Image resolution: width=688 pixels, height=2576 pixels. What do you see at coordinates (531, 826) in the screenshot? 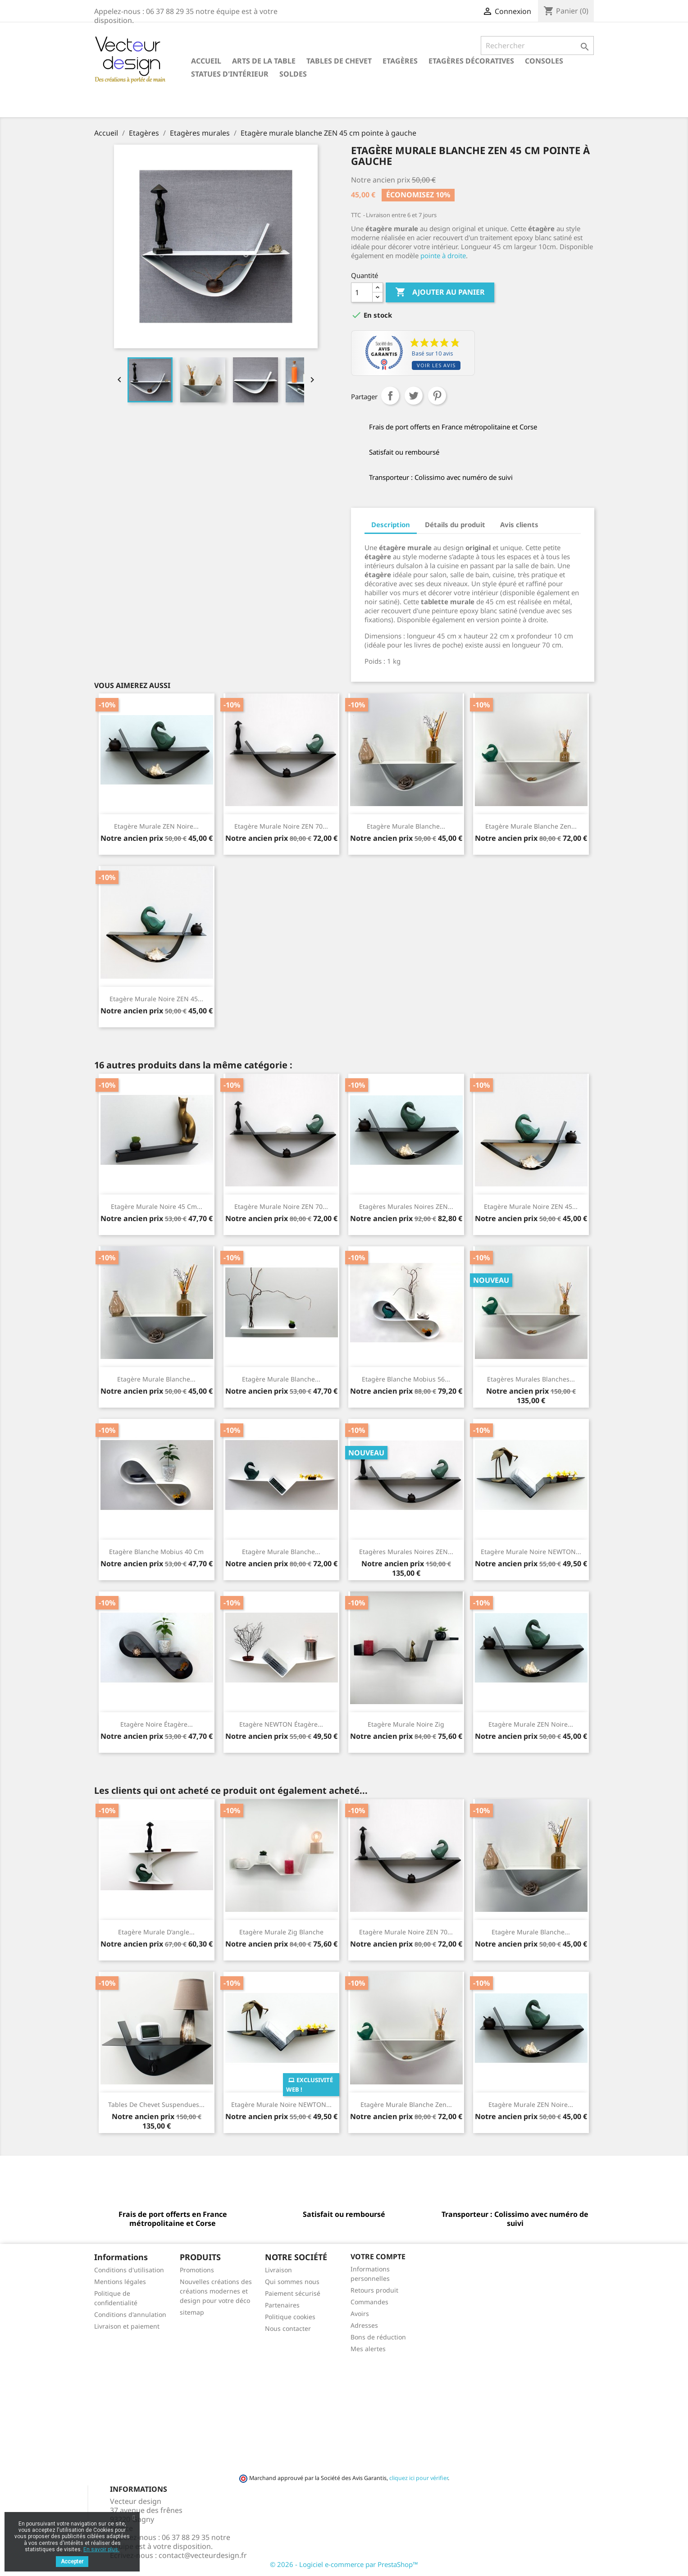
I see `Etagère murale blanche Zen...` at bounding box center [531, 826].